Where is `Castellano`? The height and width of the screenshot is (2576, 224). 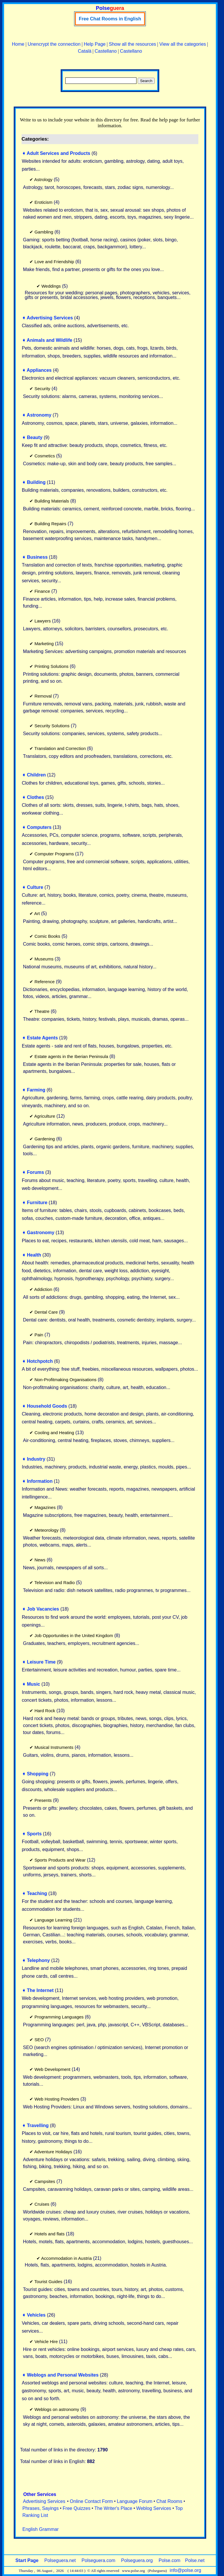 Castellano is located at coordinates (106, 51).